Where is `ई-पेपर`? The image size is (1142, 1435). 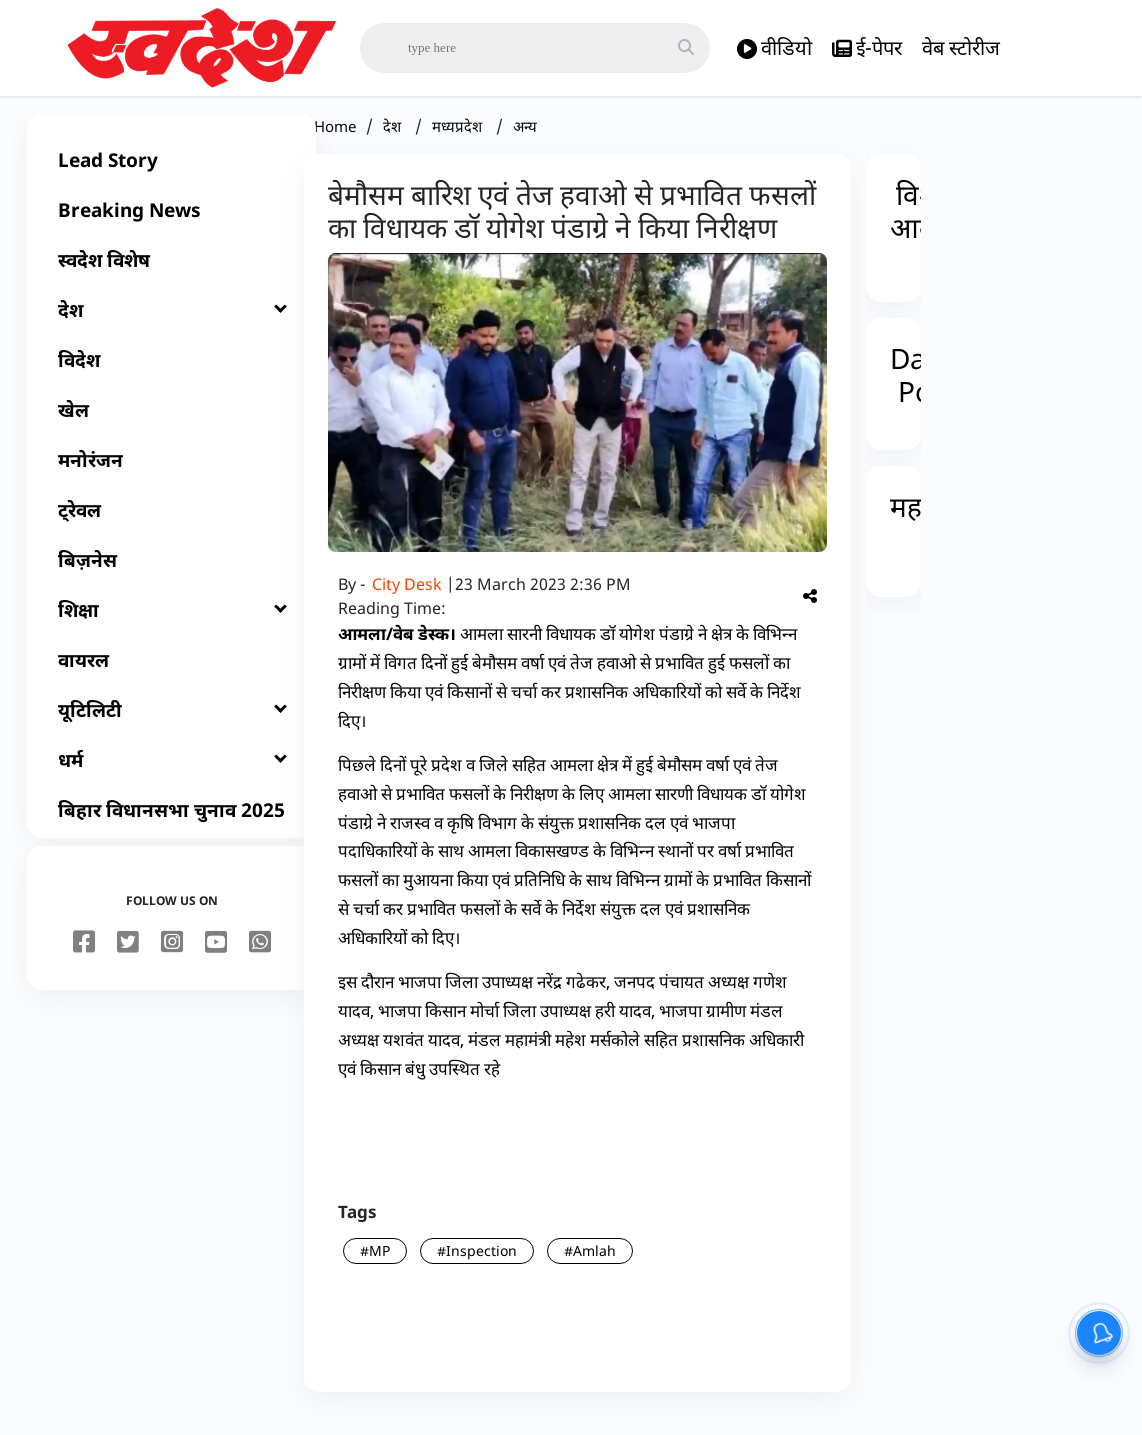 ई-पेपर is located at coordinates (867, 48).